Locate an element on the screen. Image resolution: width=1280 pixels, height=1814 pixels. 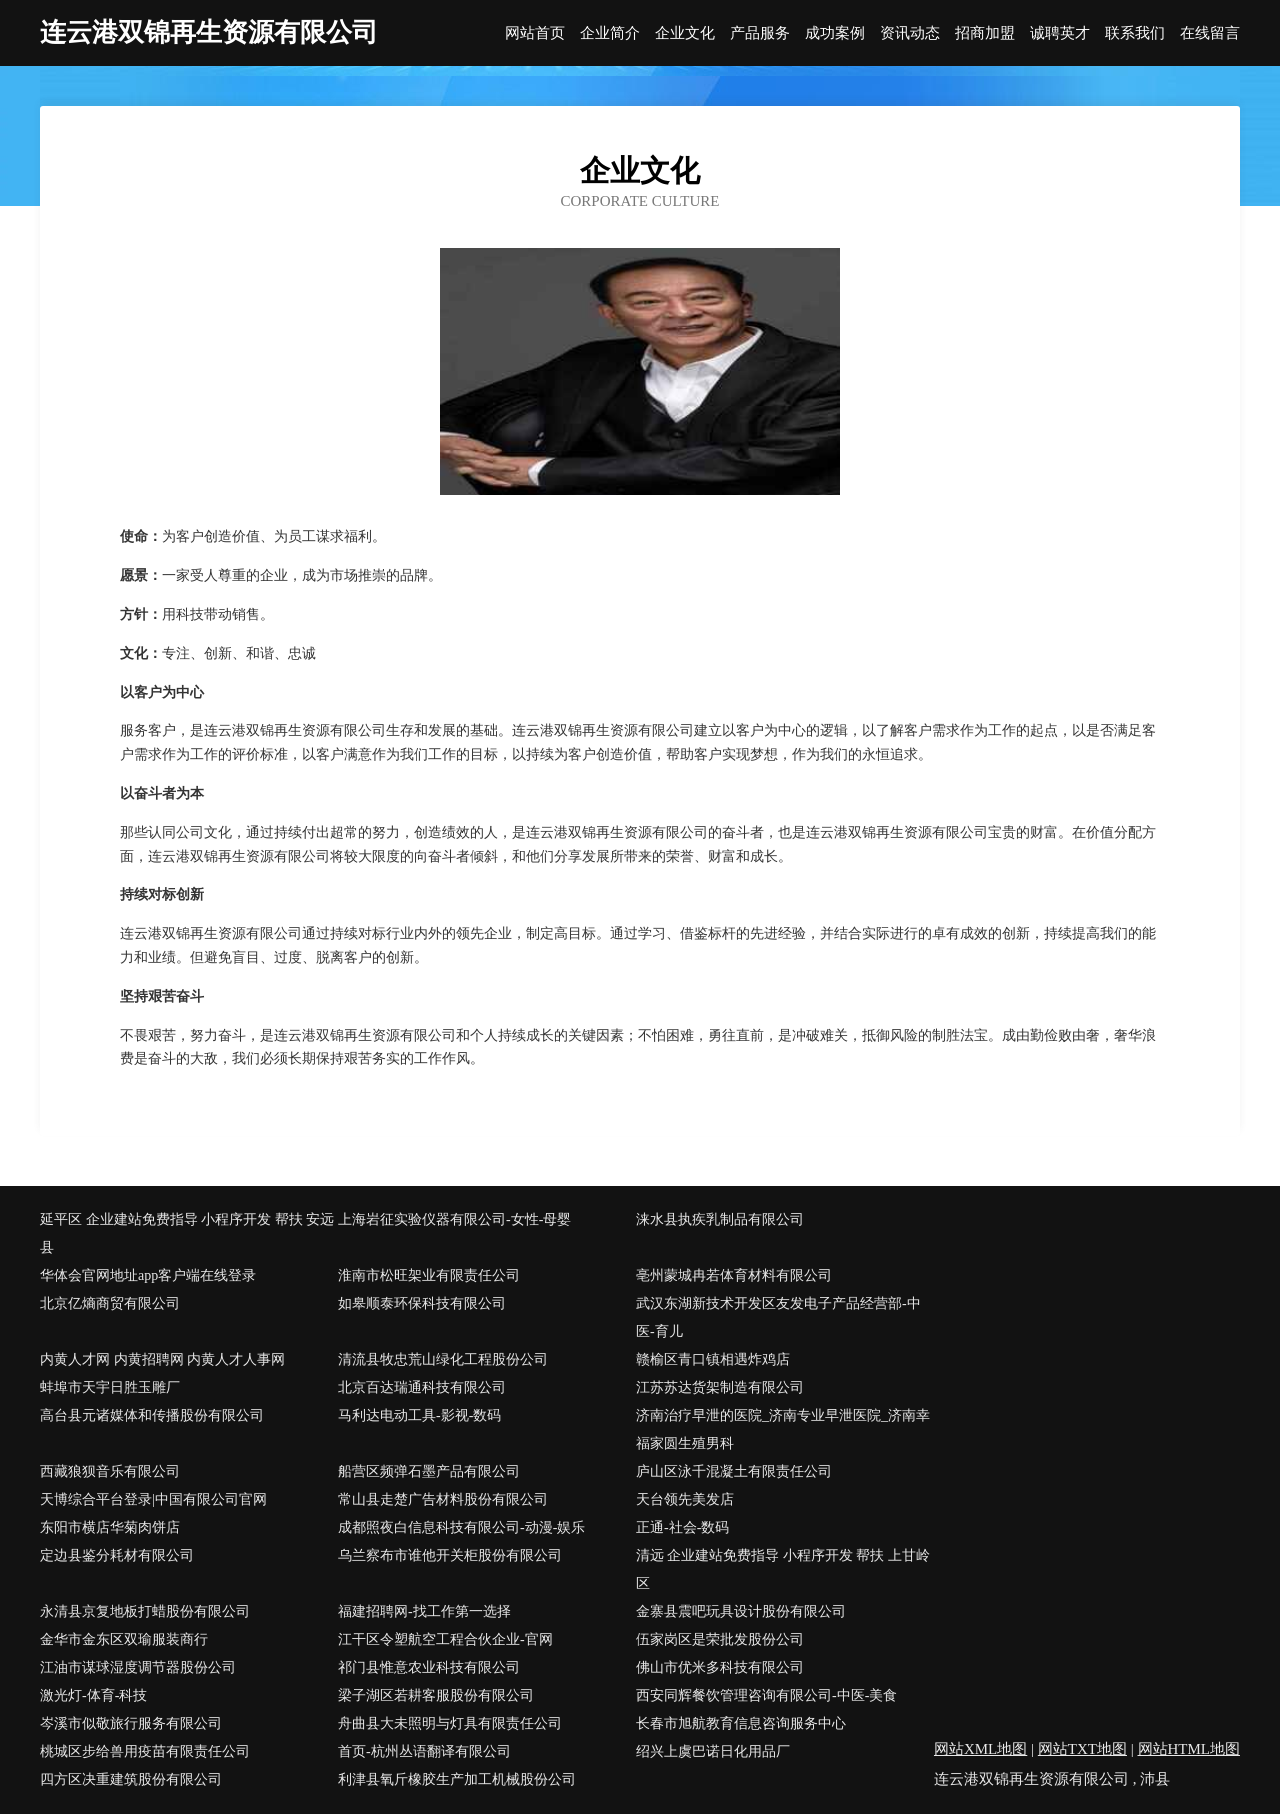
东阳市横店华菊肉饼店 is located at coordinates (110, 1527).